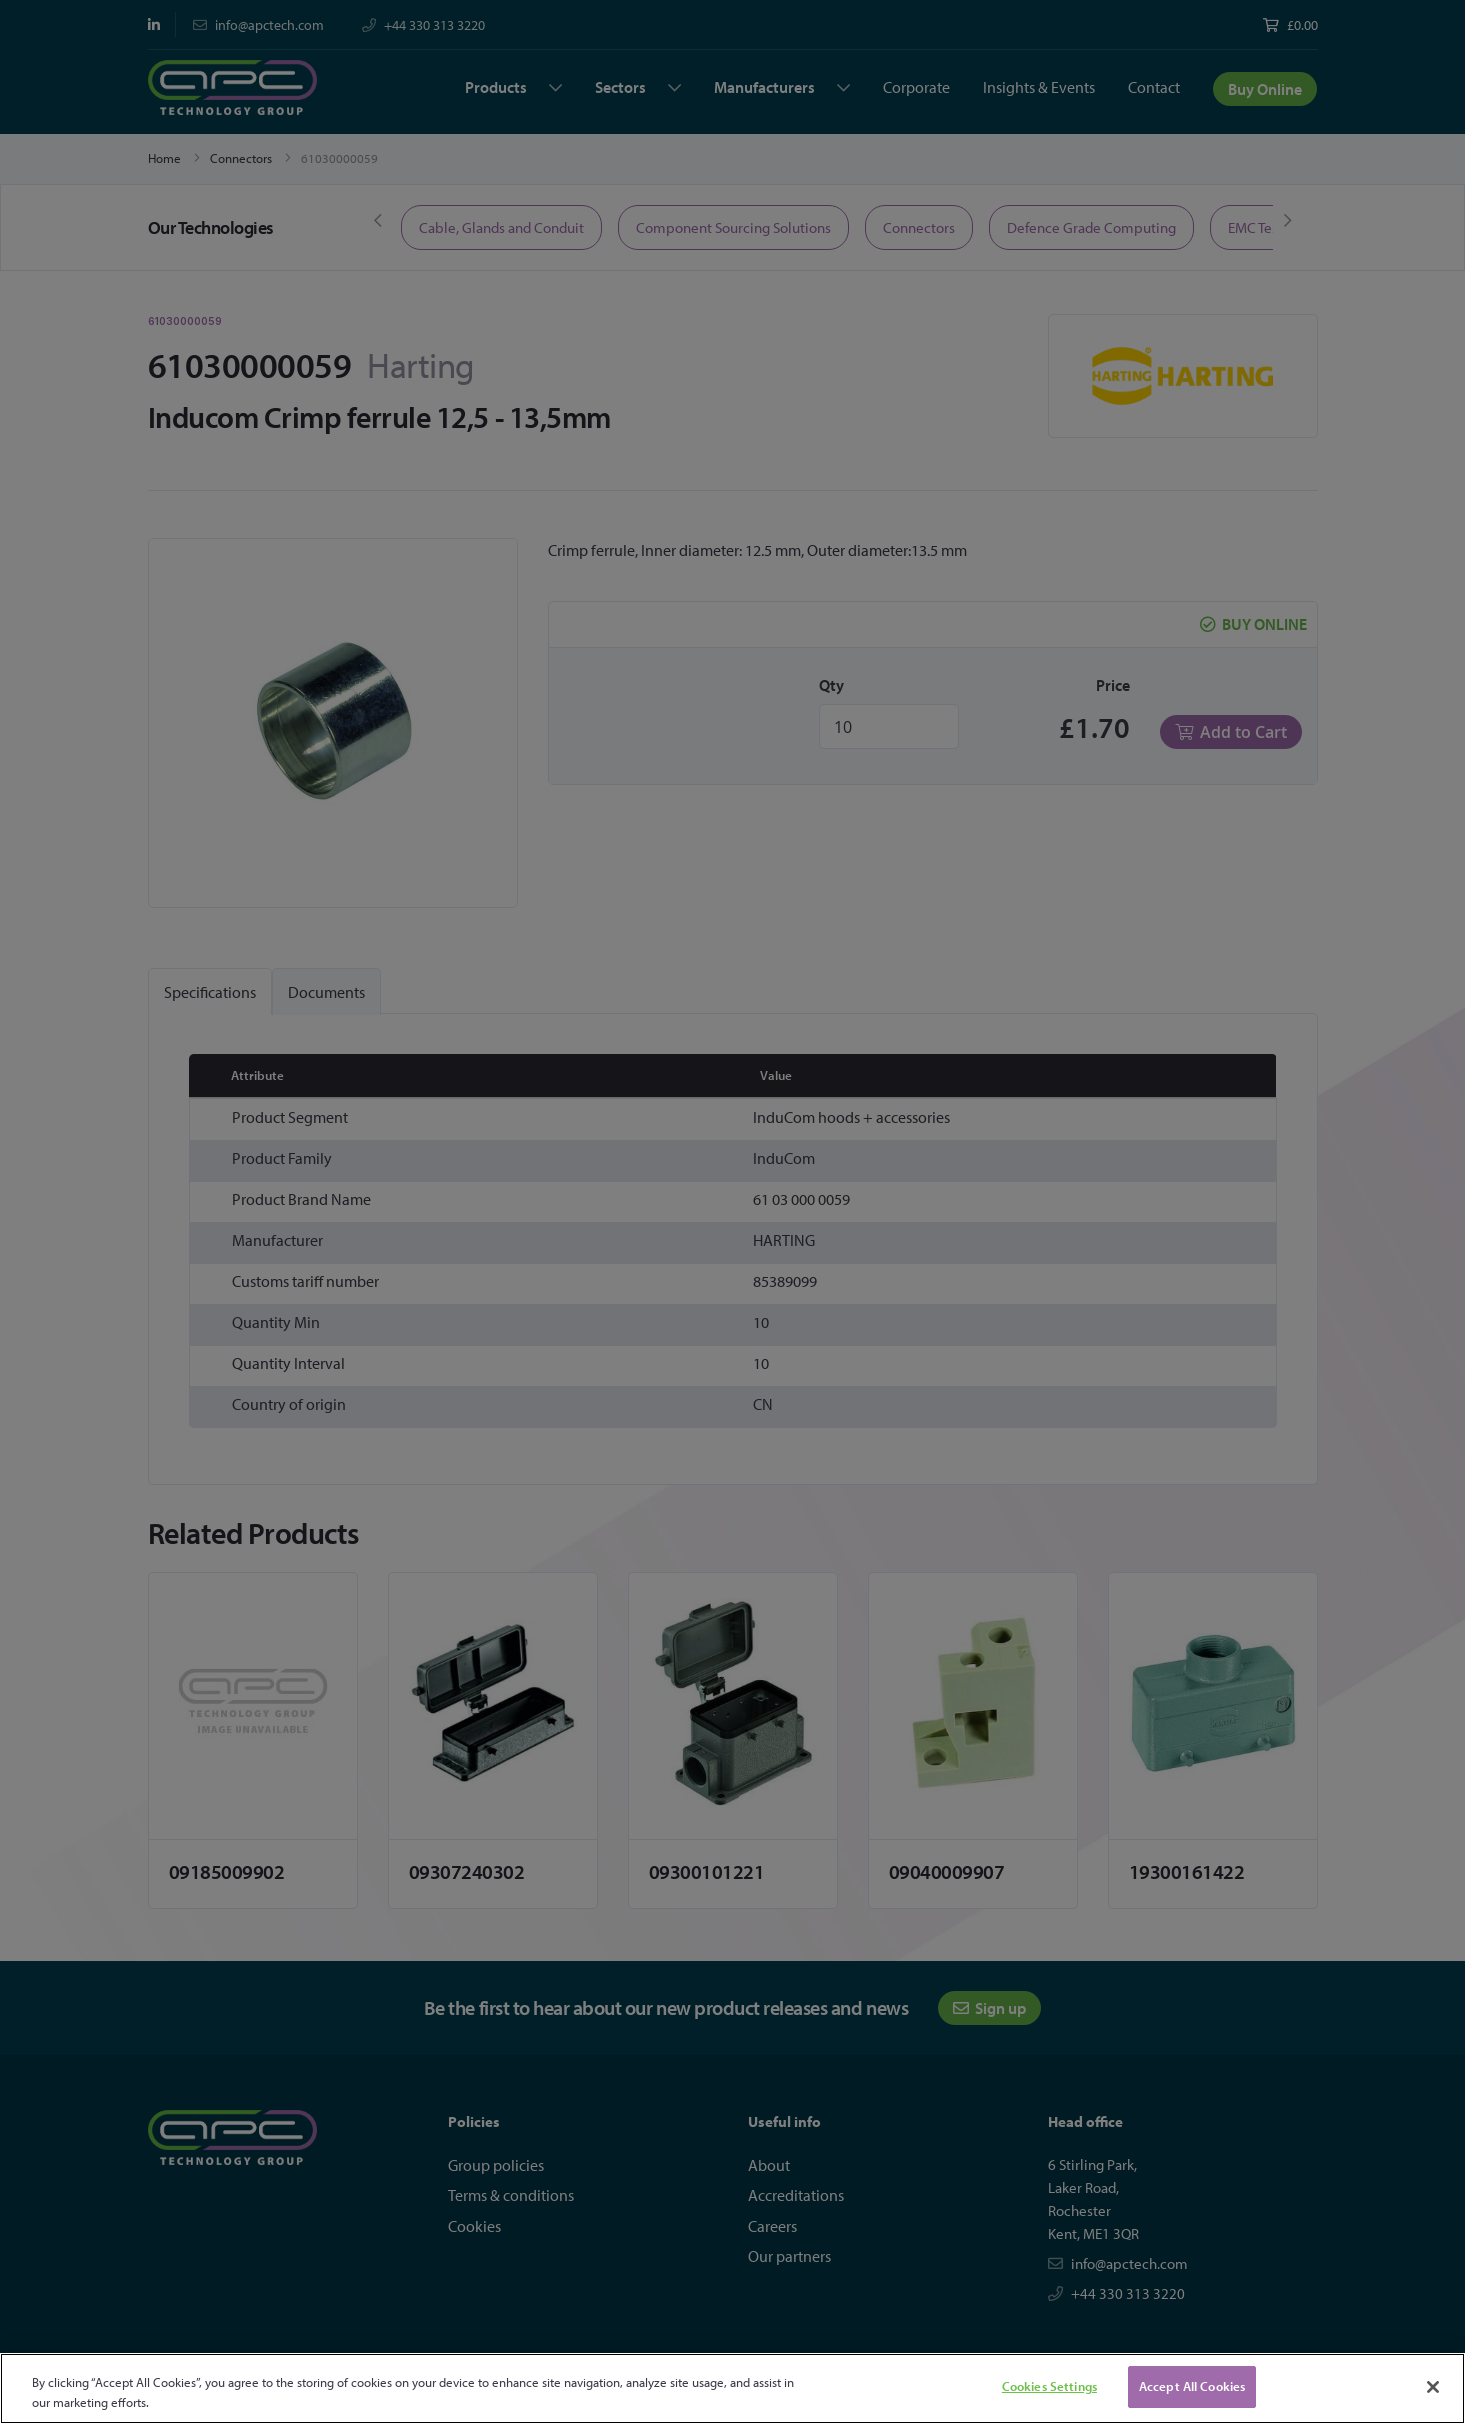  I want to click on [region], so click(732, 2388).